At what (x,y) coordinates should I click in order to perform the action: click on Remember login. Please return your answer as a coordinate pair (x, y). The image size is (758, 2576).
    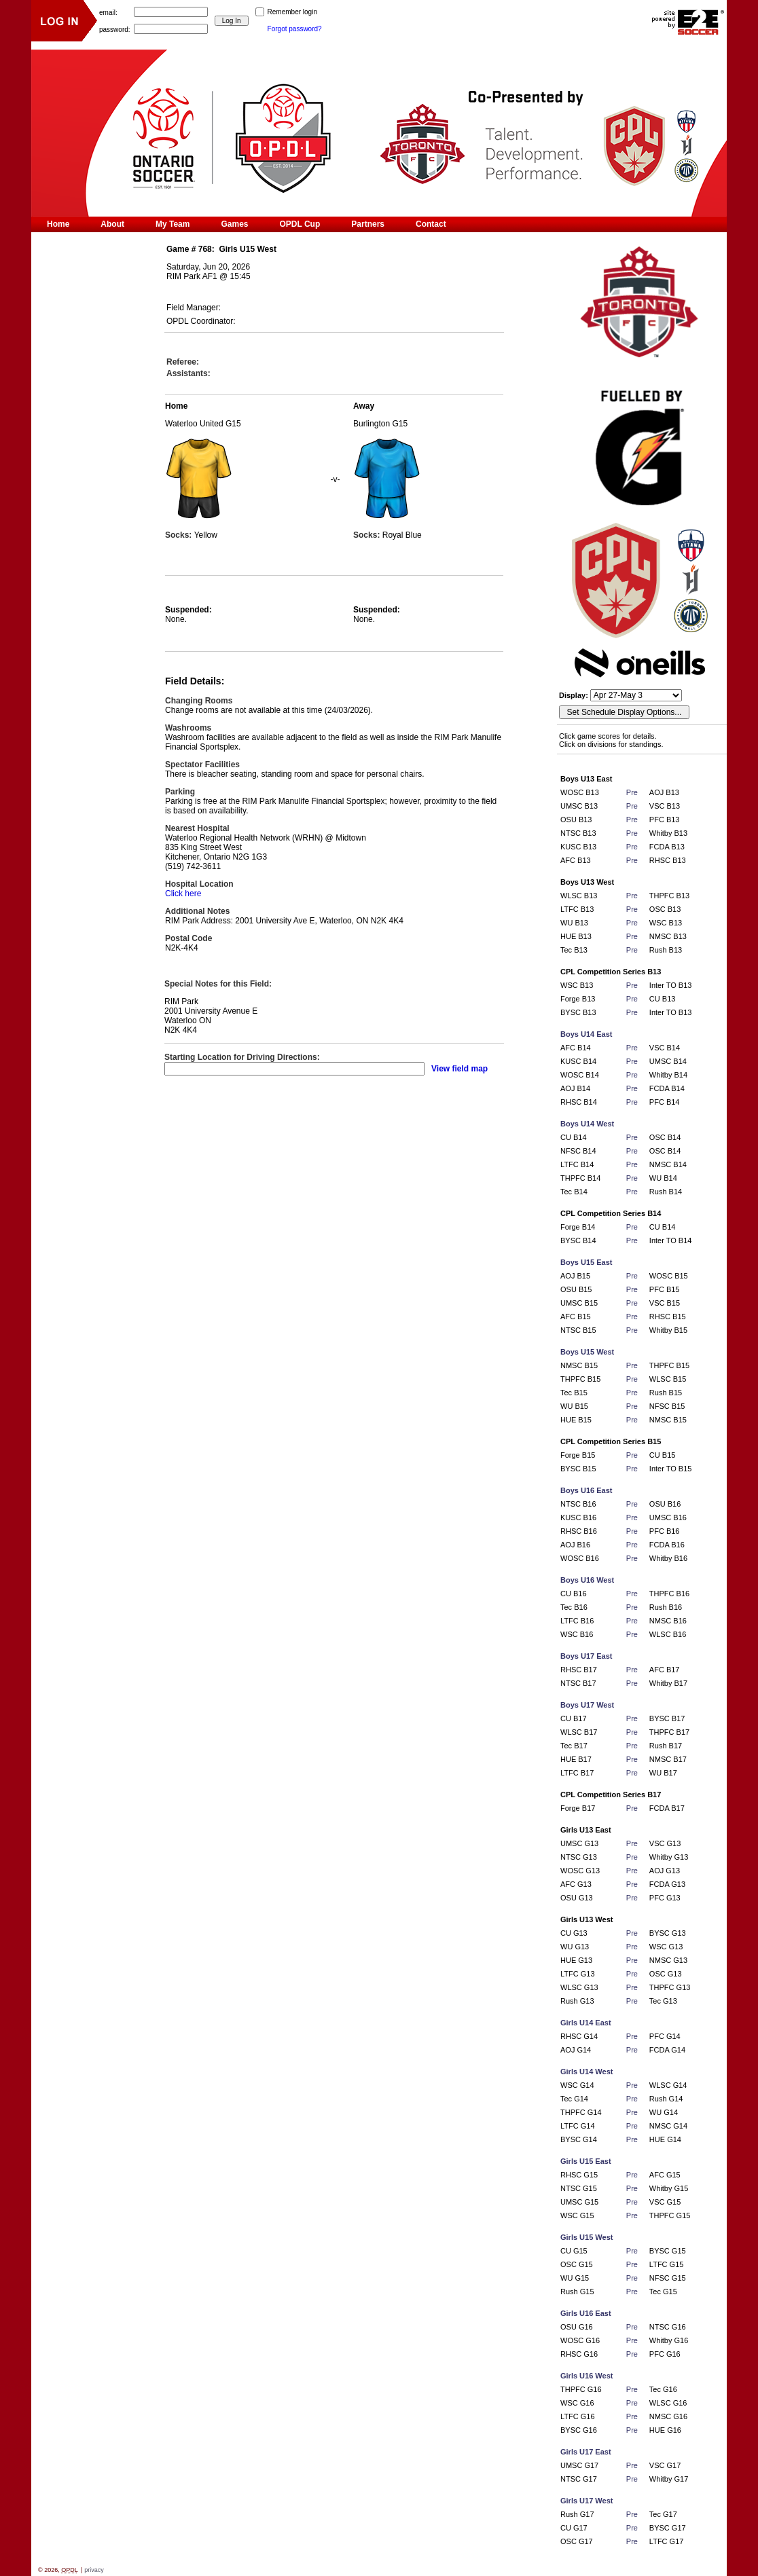
    Looking at the image, I should click on (292, 12).